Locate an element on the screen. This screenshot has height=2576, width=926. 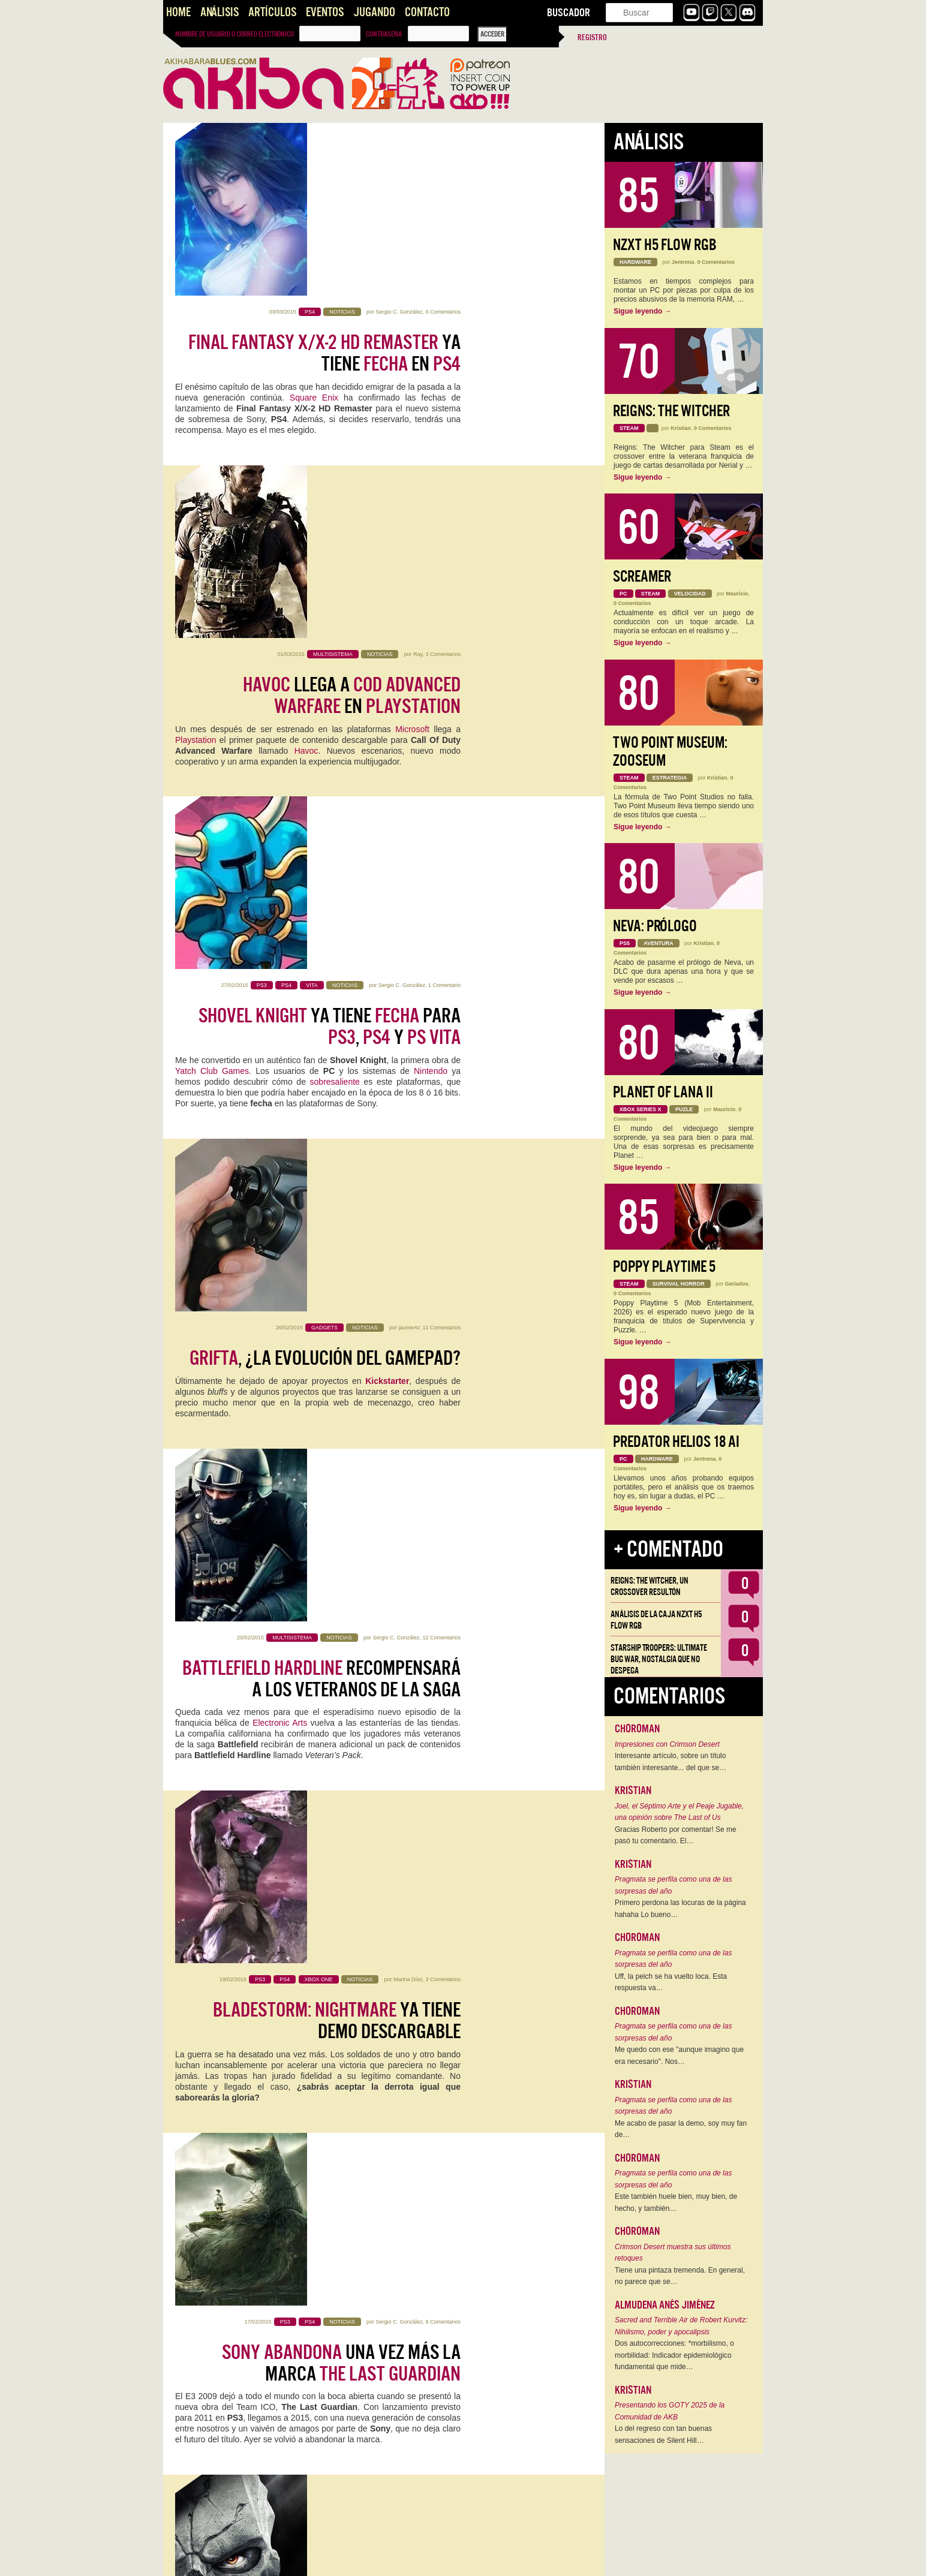
ya tiene demo descargable is located at coordinates (337, 1044).